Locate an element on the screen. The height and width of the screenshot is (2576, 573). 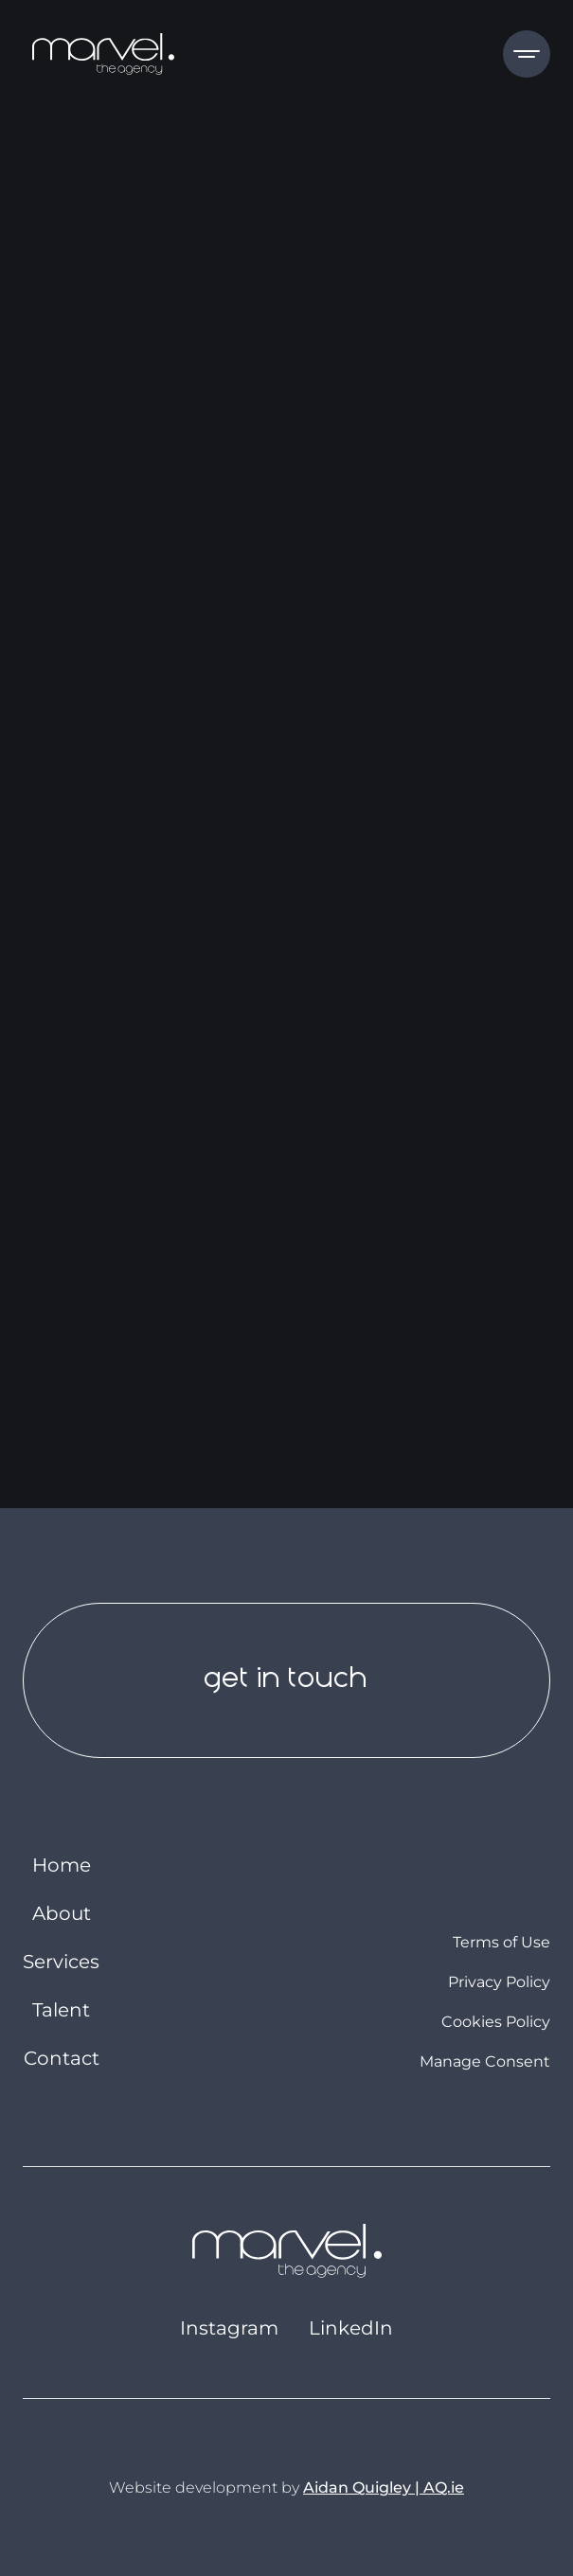
Manage Consent is located at coordinates (485, 2061).